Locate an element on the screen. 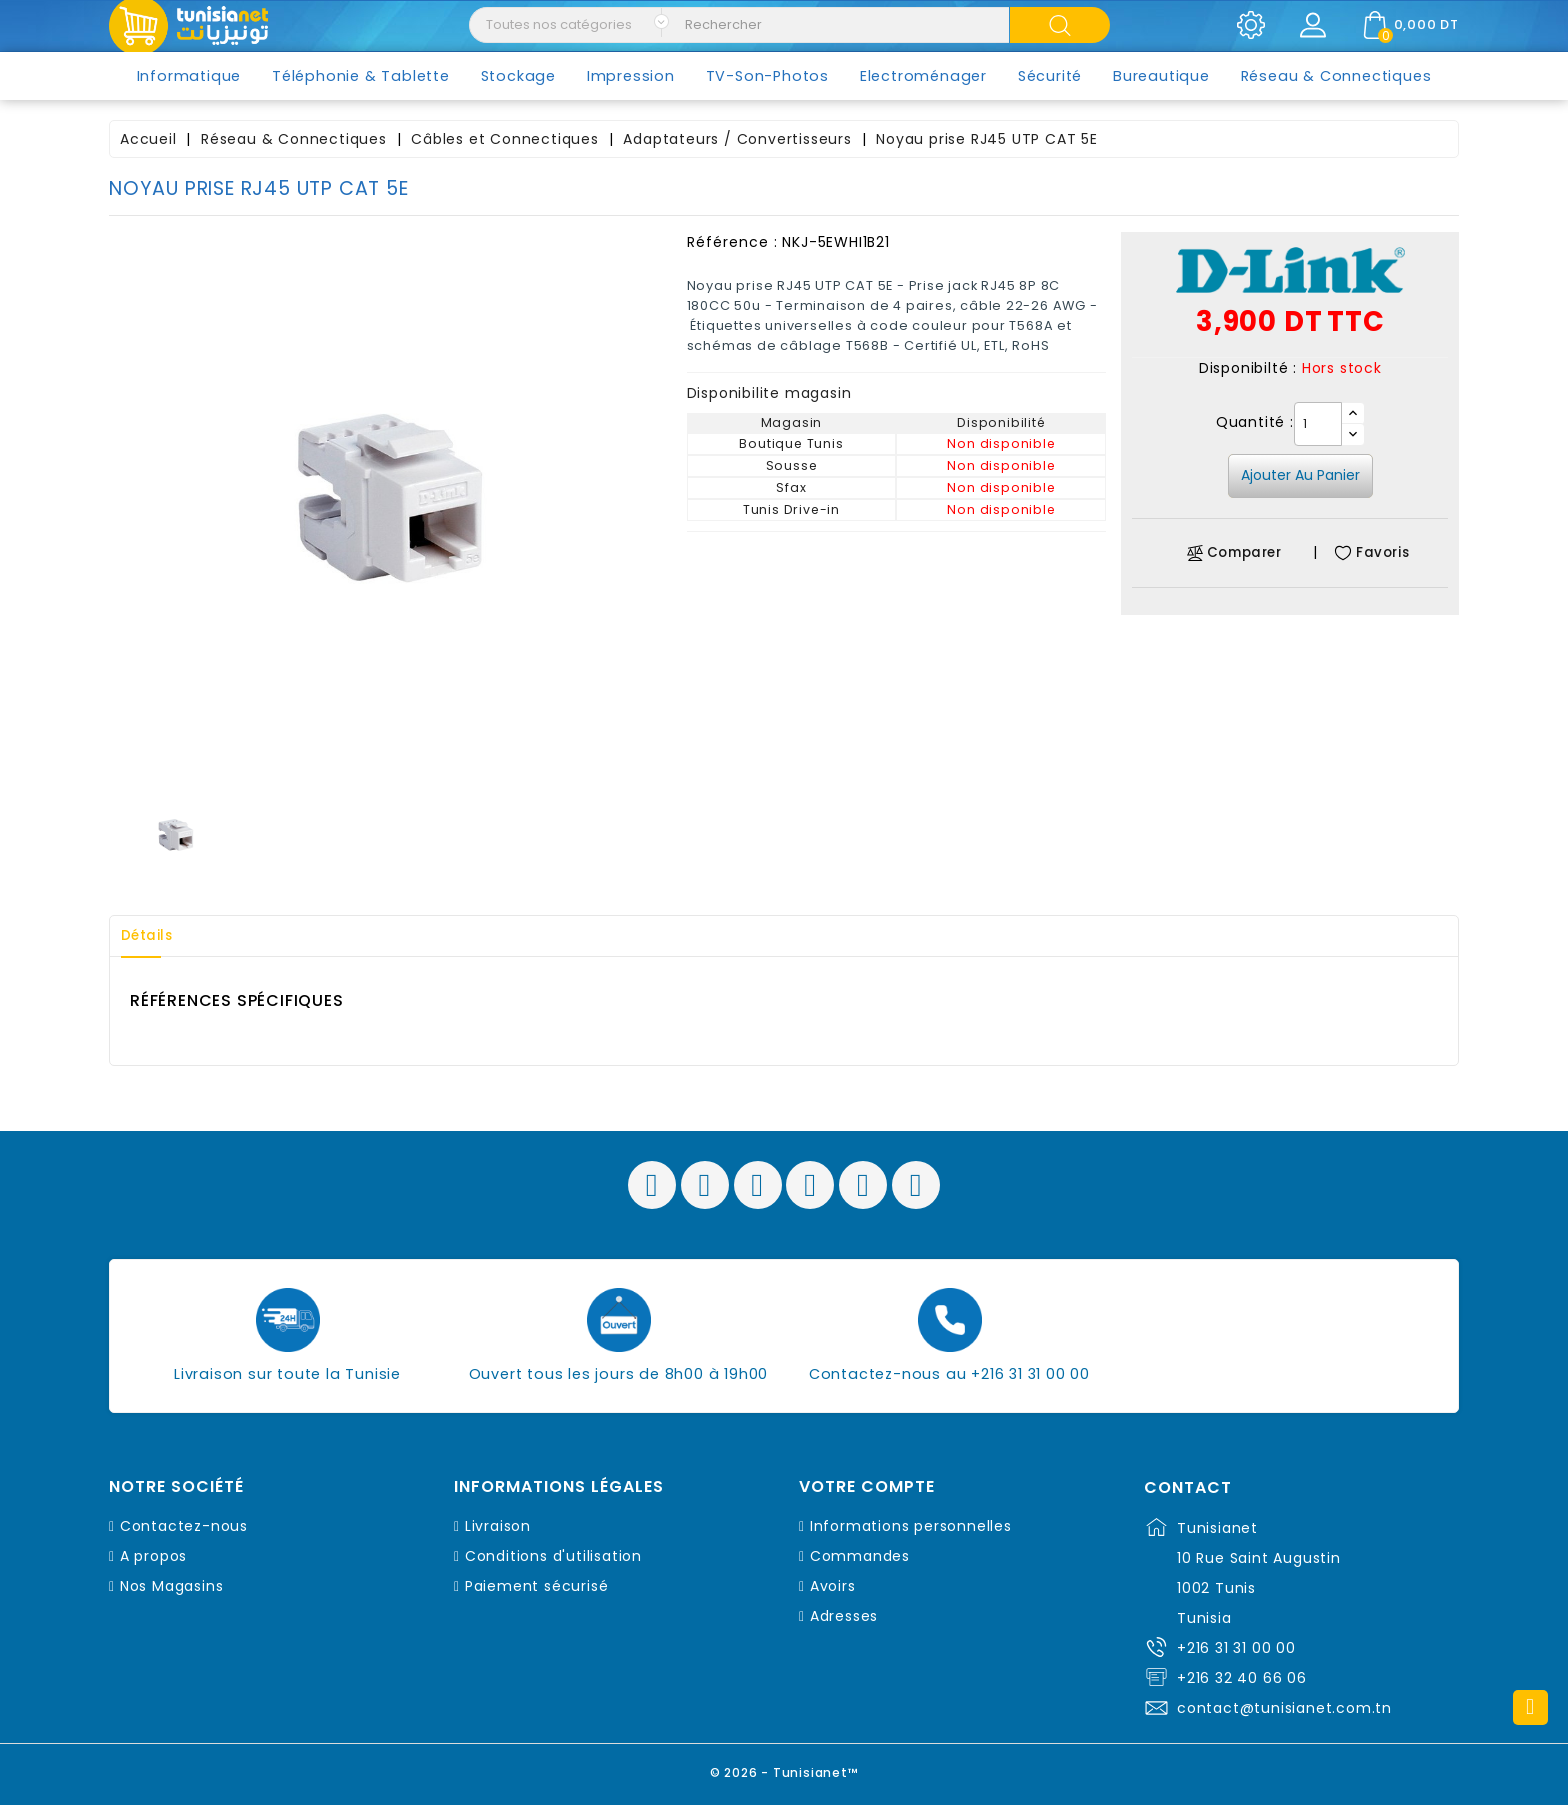 This screenshot has width=1568, height=1805. +216 31 31 00 00 is located at coordinates (1236, 1648).